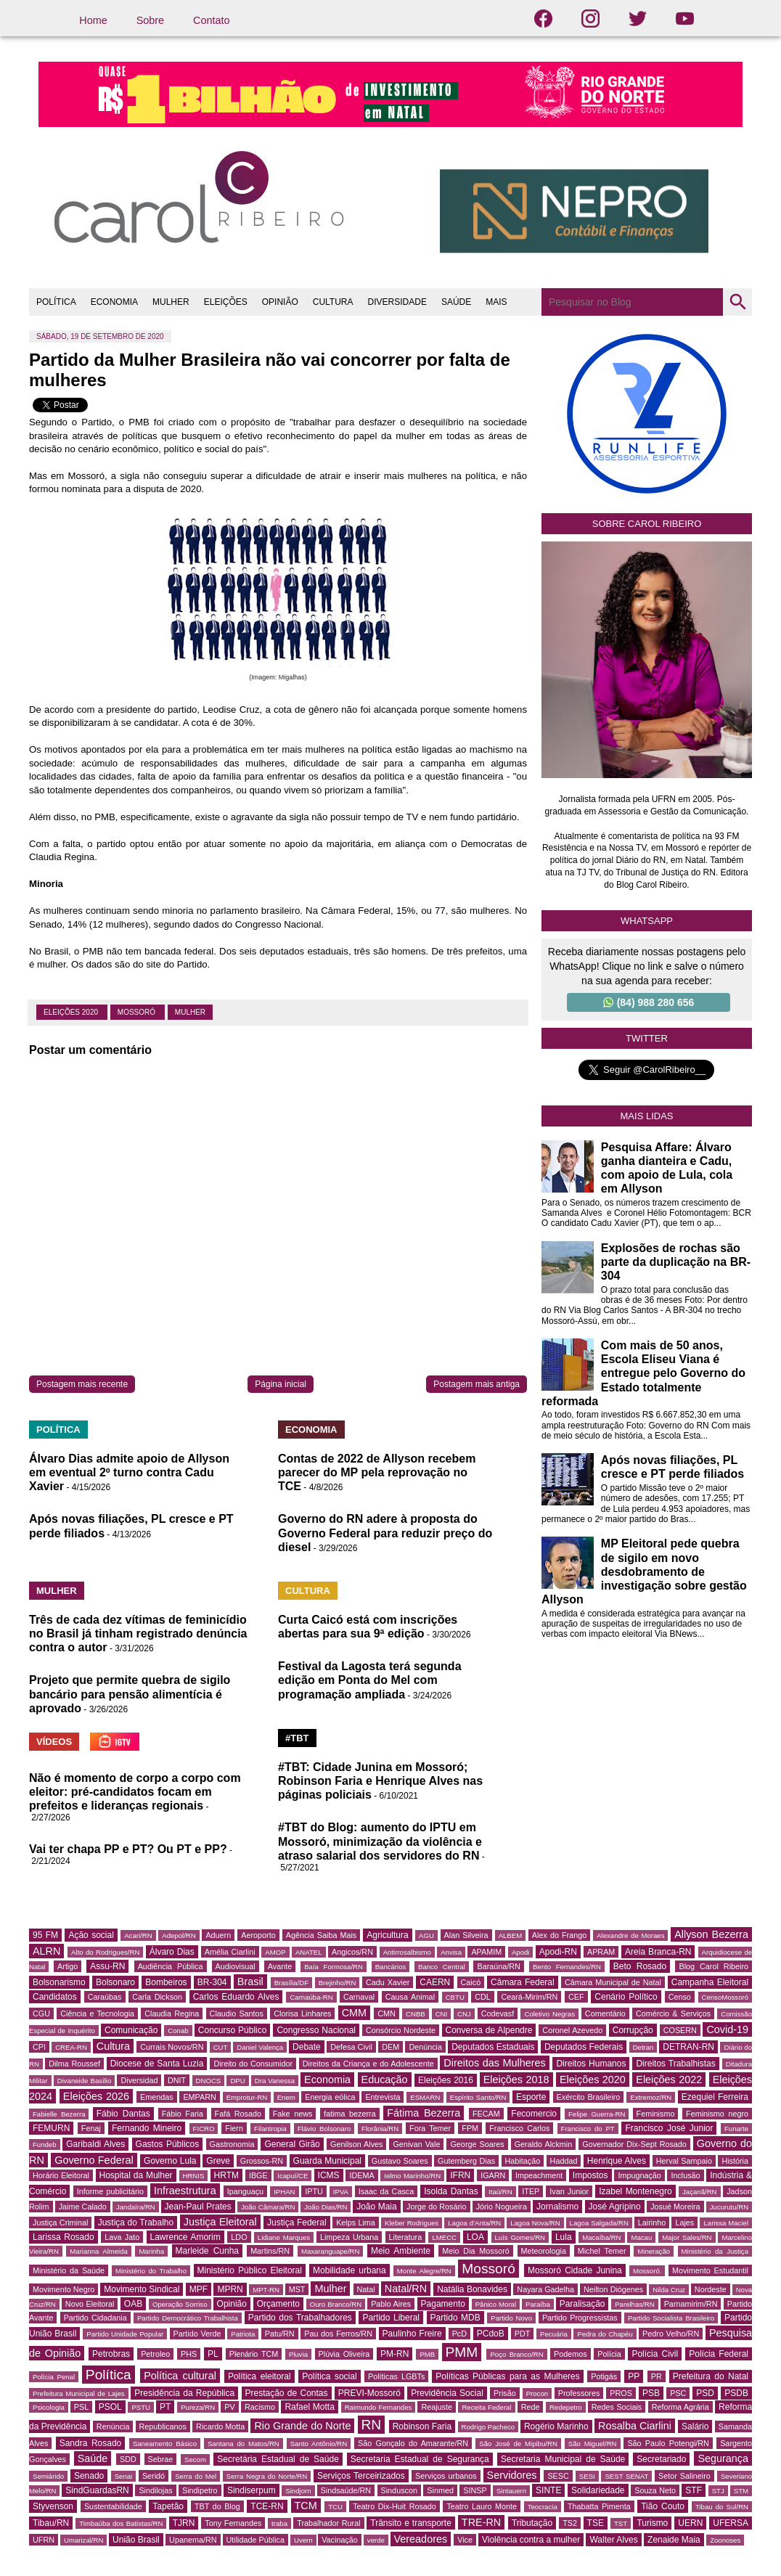  Describe the element at coordinates (445, 2475) in the screenshot. I see `Serviços urbanos` at that location.